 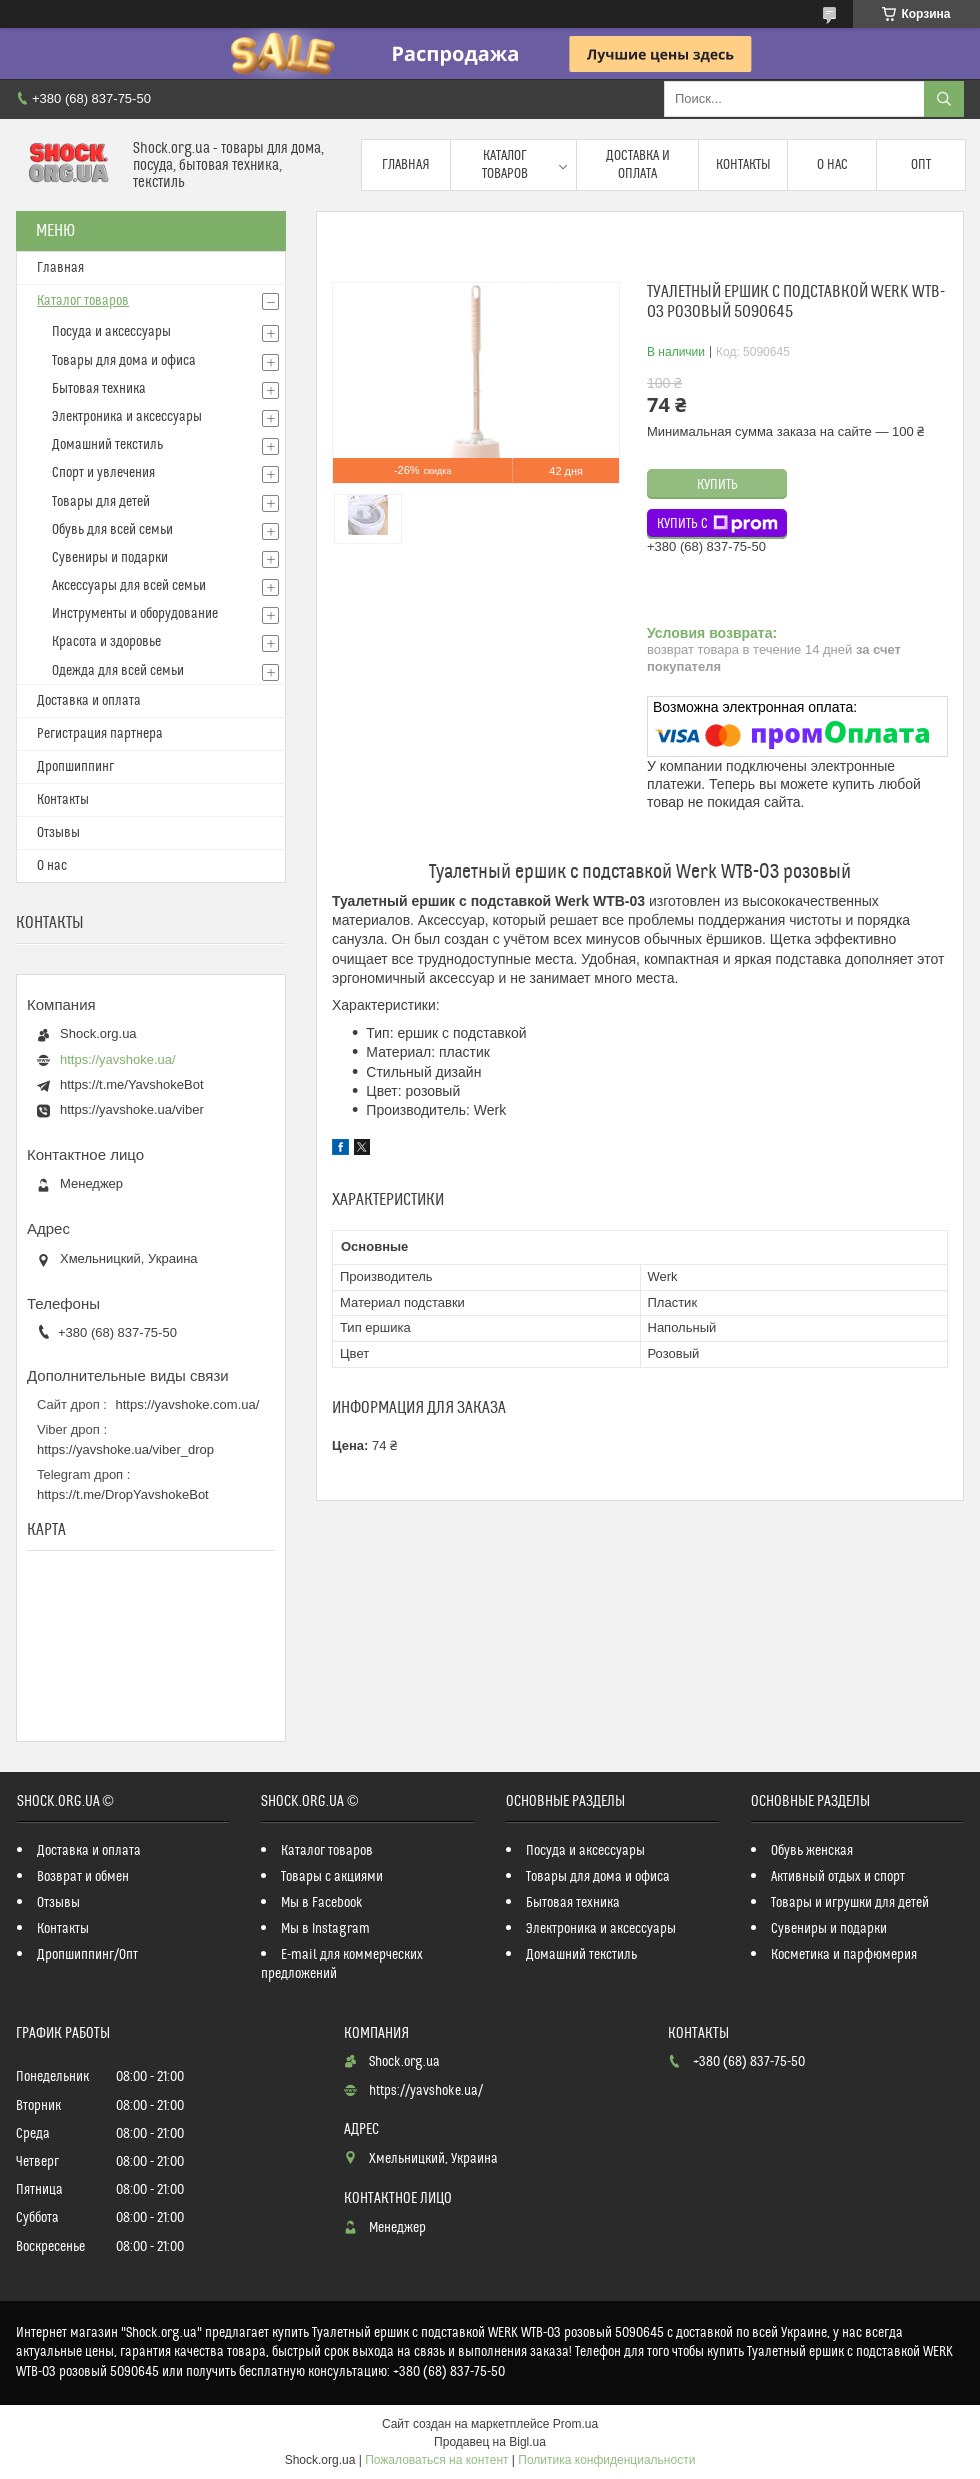 I want to click on Prom.ua, so click(x=575, y=2424).